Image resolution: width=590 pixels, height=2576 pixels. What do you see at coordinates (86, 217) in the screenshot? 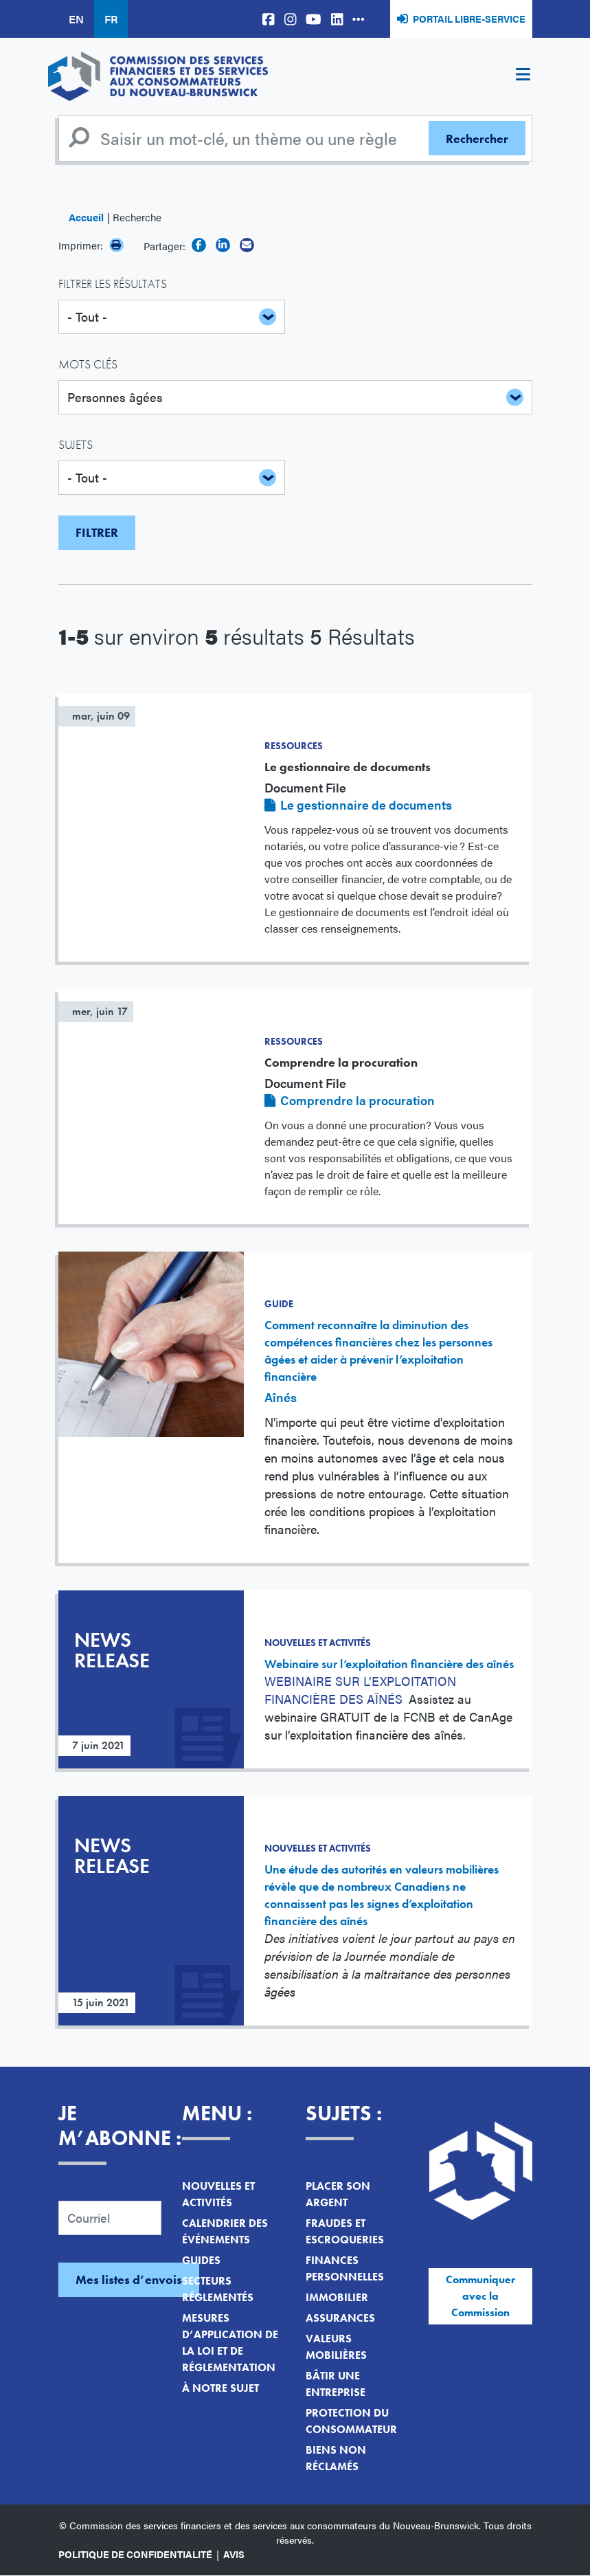
I see `Accueil` at bounding box center [86, 217].